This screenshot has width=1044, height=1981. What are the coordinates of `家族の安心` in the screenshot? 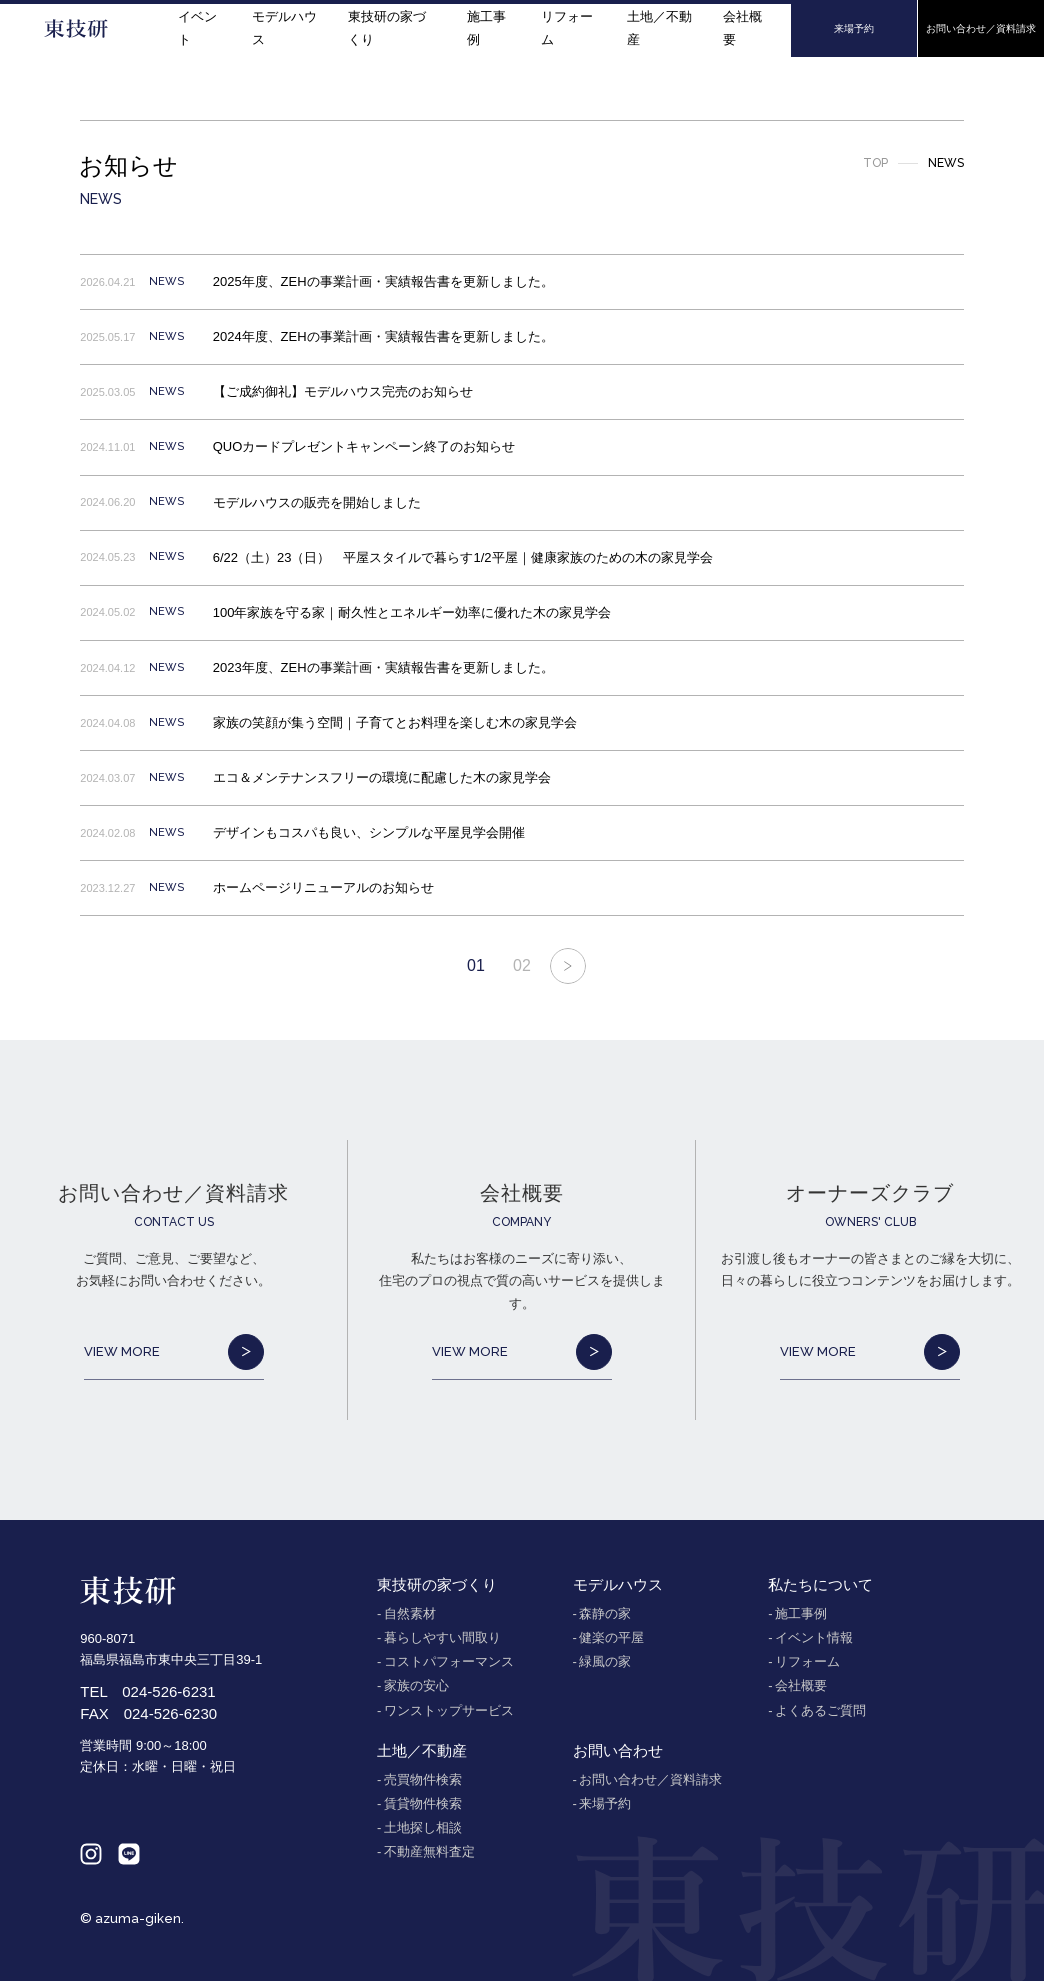 It's located at (416, 1685).